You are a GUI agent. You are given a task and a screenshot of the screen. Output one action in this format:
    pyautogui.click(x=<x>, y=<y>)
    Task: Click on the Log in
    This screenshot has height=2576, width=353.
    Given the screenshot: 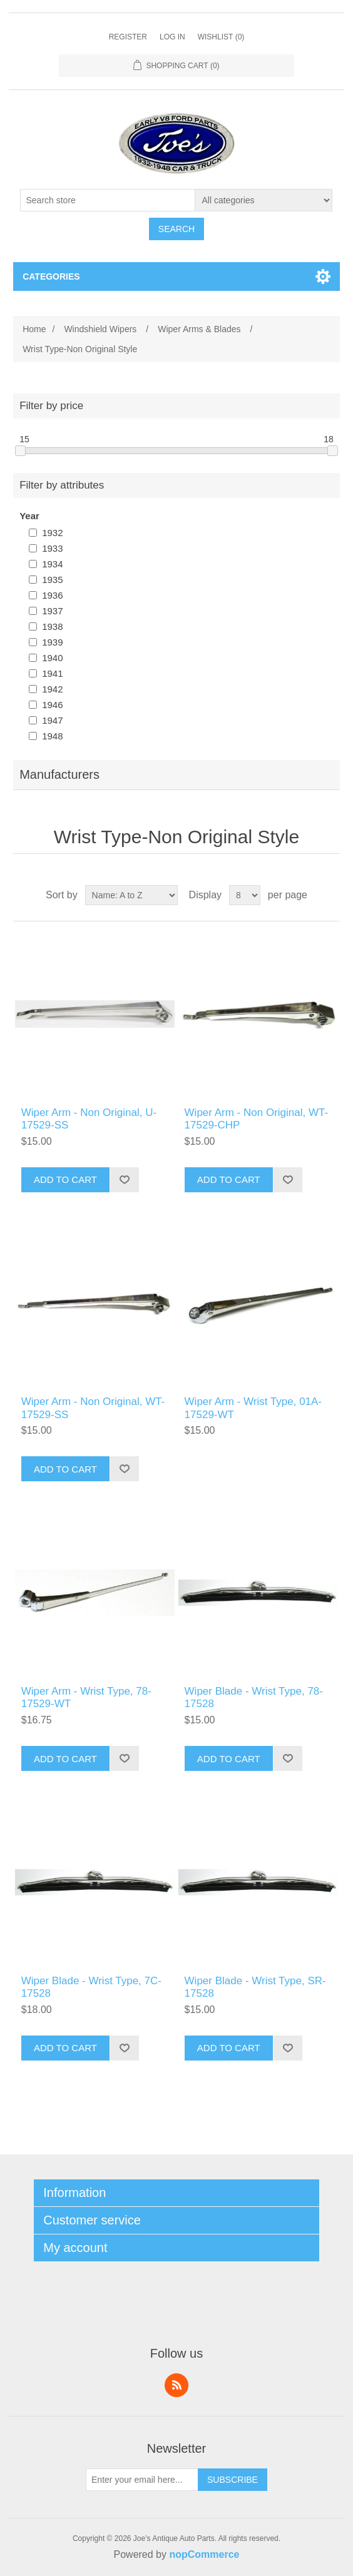 What is the action you would take?
    pyautogui.click(x=172, y=37)
    